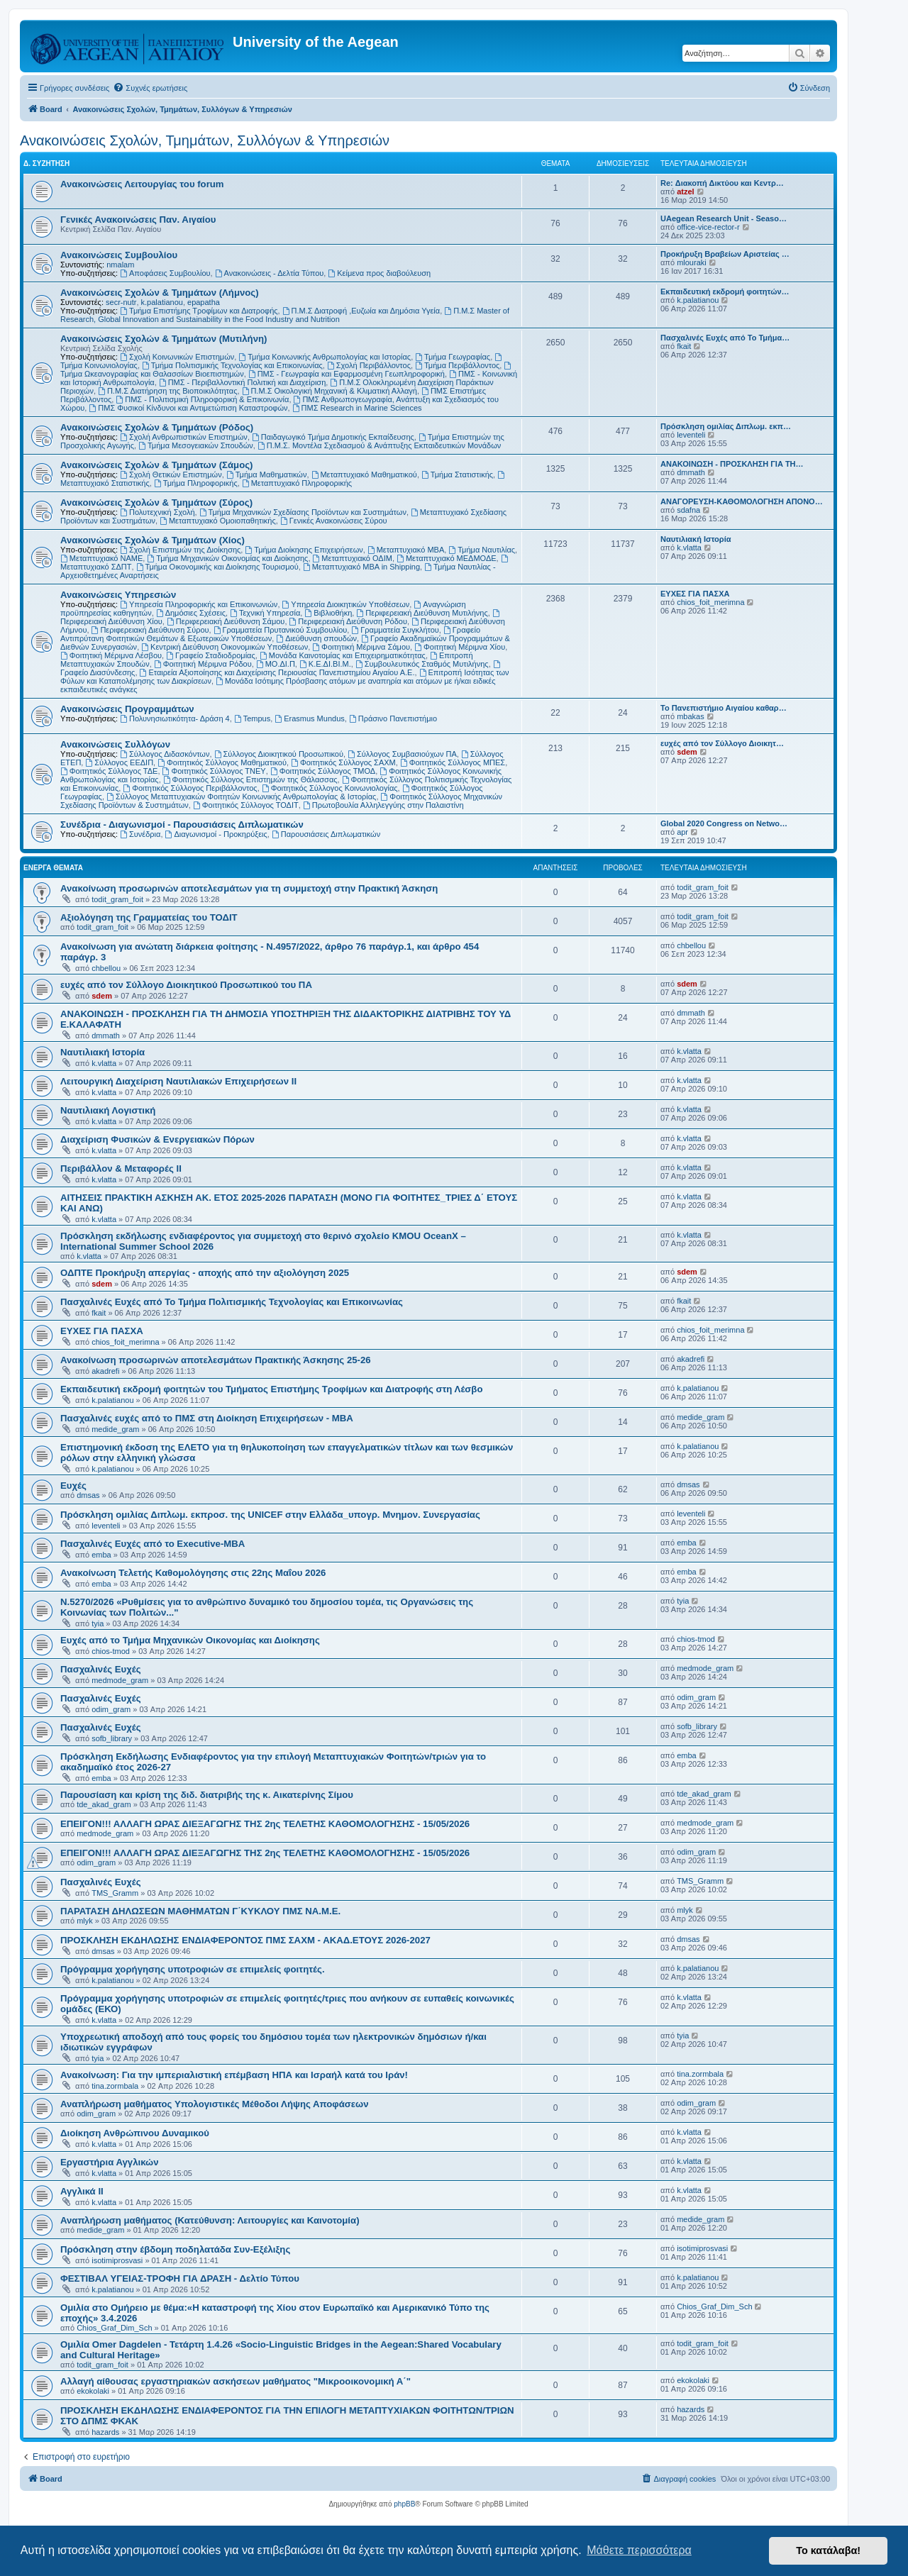 The width and height of the screenshot is (908, 2576). What do you see at coordinates (692, 262) in the screenshot?
I see `mlouraki` at bounding box center [692, 262].